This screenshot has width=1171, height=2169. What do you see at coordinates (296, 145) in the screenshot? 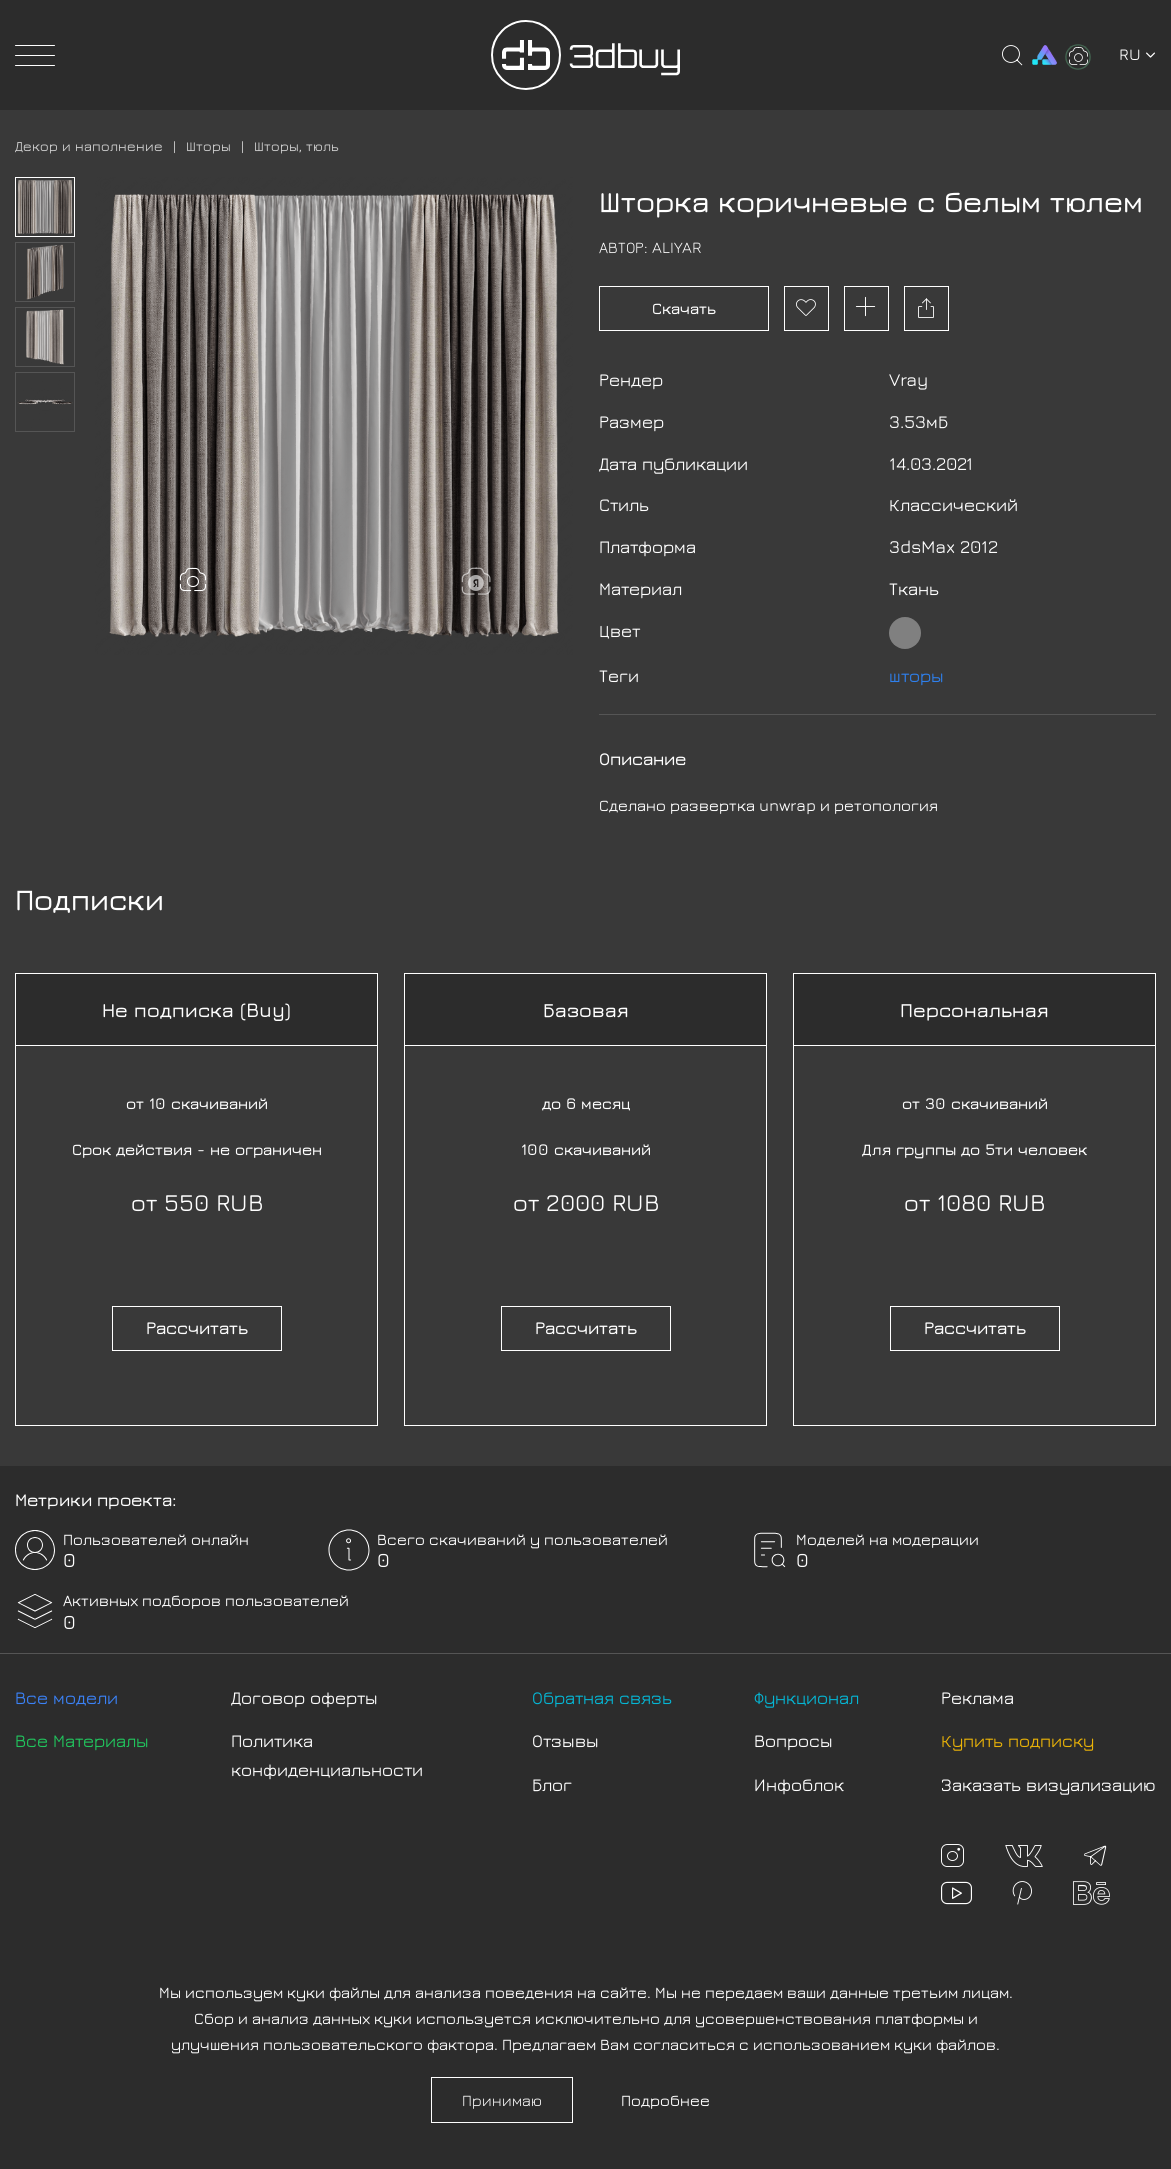
I see `Шторы, тюль` at bounding box center [296, 145].